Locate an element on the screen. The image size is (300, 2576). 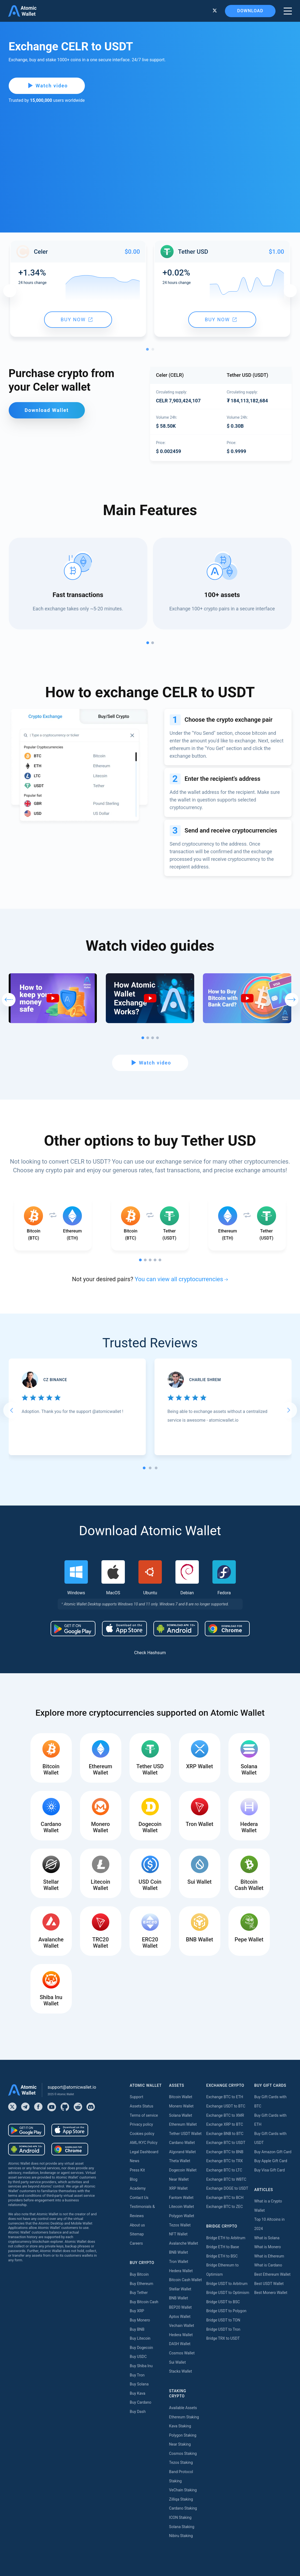
Exchange BTC to ETH is located at coordinates (224, 2097).